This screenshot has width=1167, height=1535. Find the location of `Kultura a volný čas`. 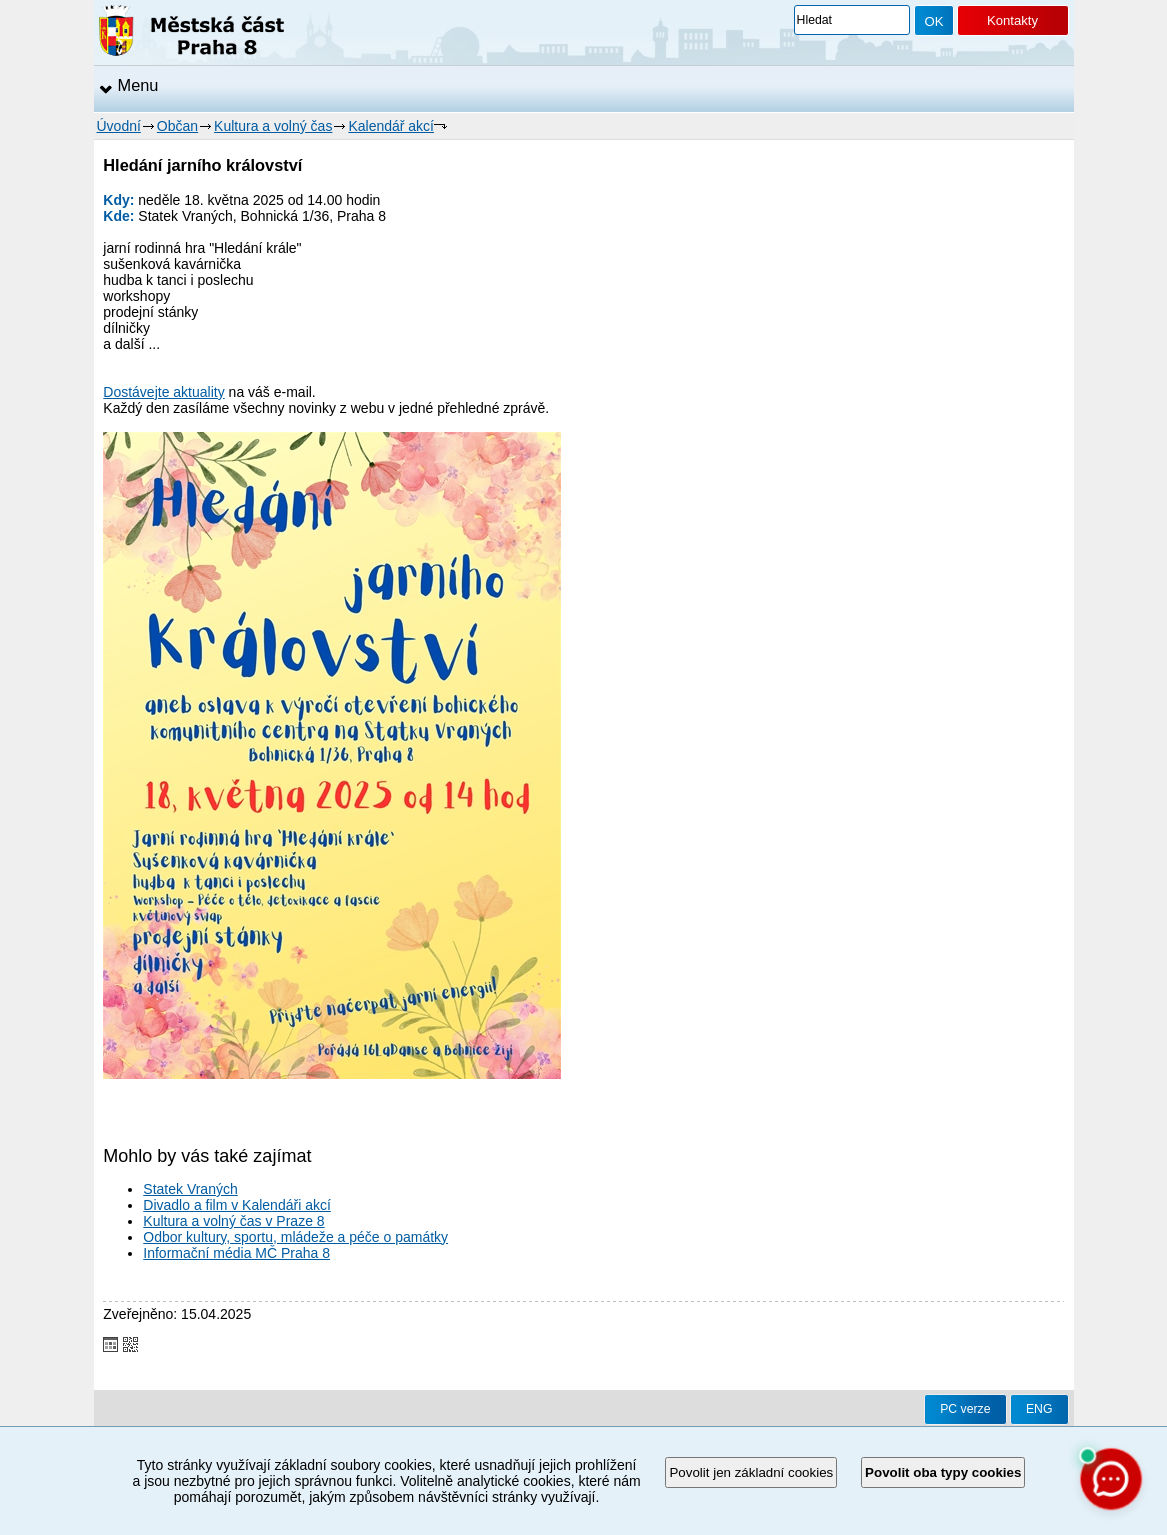

Kultura a volný čas is located at coordinates (273, 126).